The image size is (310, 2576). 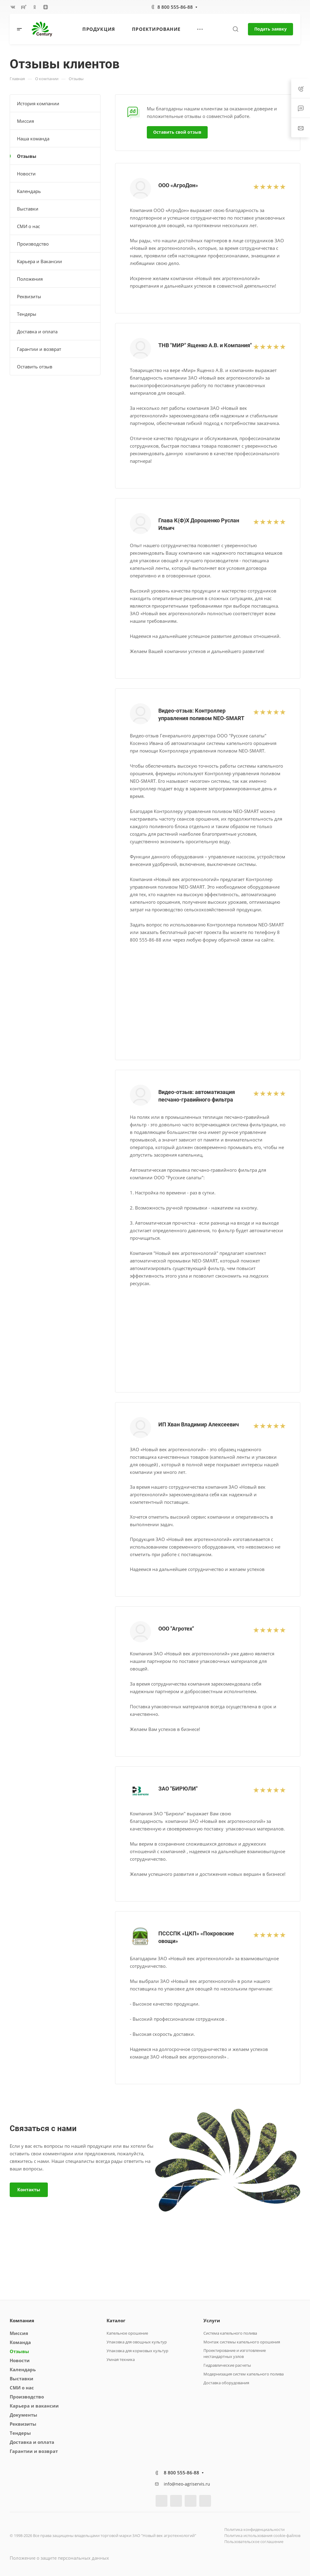 What do you see at coordinates (33, 138) in the screenshot?
I see `Наша команда` at bounding box center [33, 138].